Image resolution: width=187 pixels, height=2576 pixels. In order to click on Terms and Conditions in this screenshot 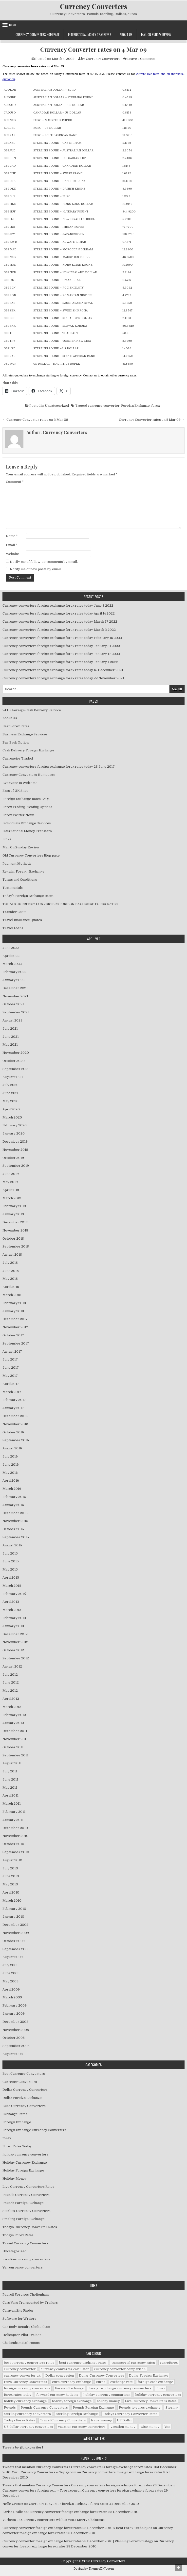, I will do `click(19, 879)`.